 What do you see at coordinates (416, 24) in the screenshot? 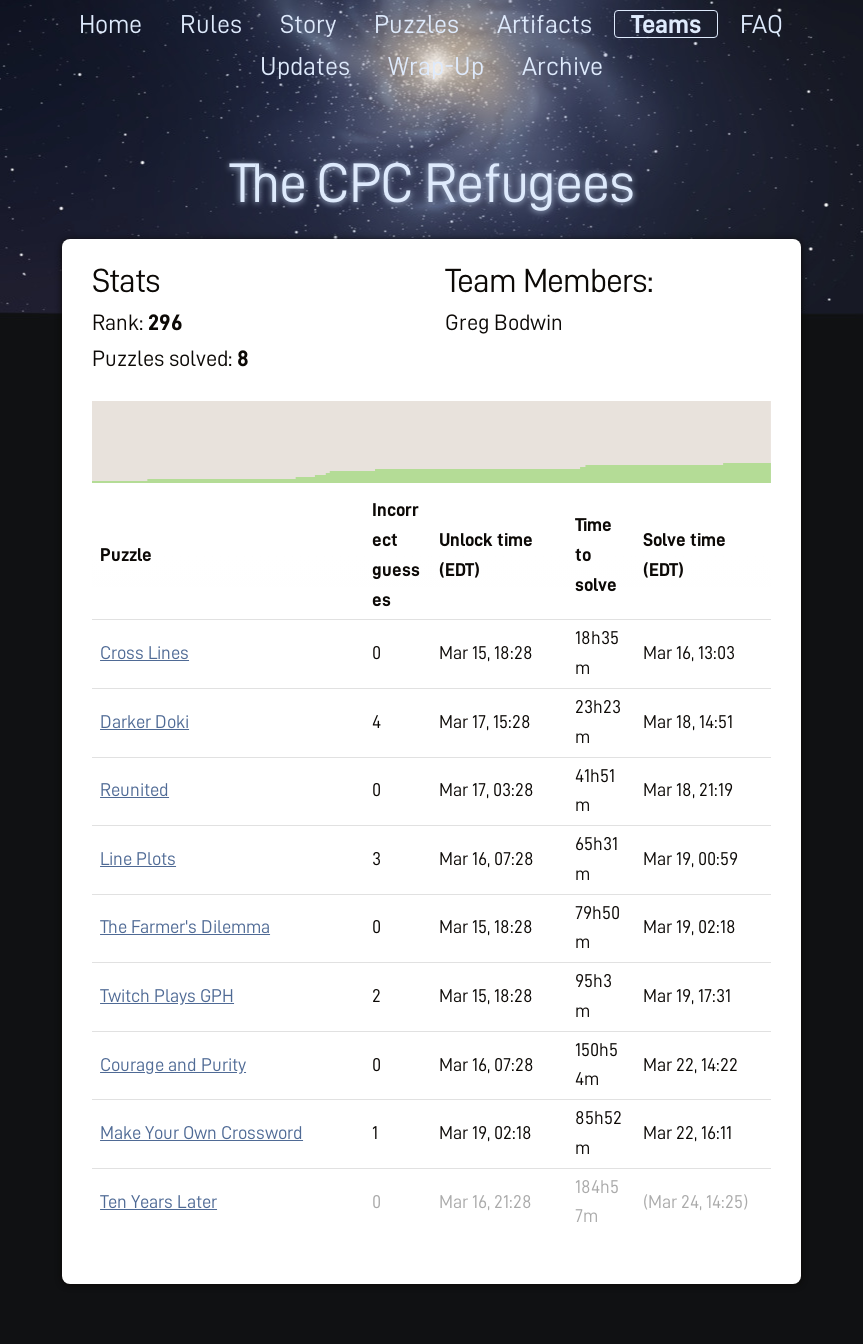
I see `Puzzles` at bounding box center [416, 24].